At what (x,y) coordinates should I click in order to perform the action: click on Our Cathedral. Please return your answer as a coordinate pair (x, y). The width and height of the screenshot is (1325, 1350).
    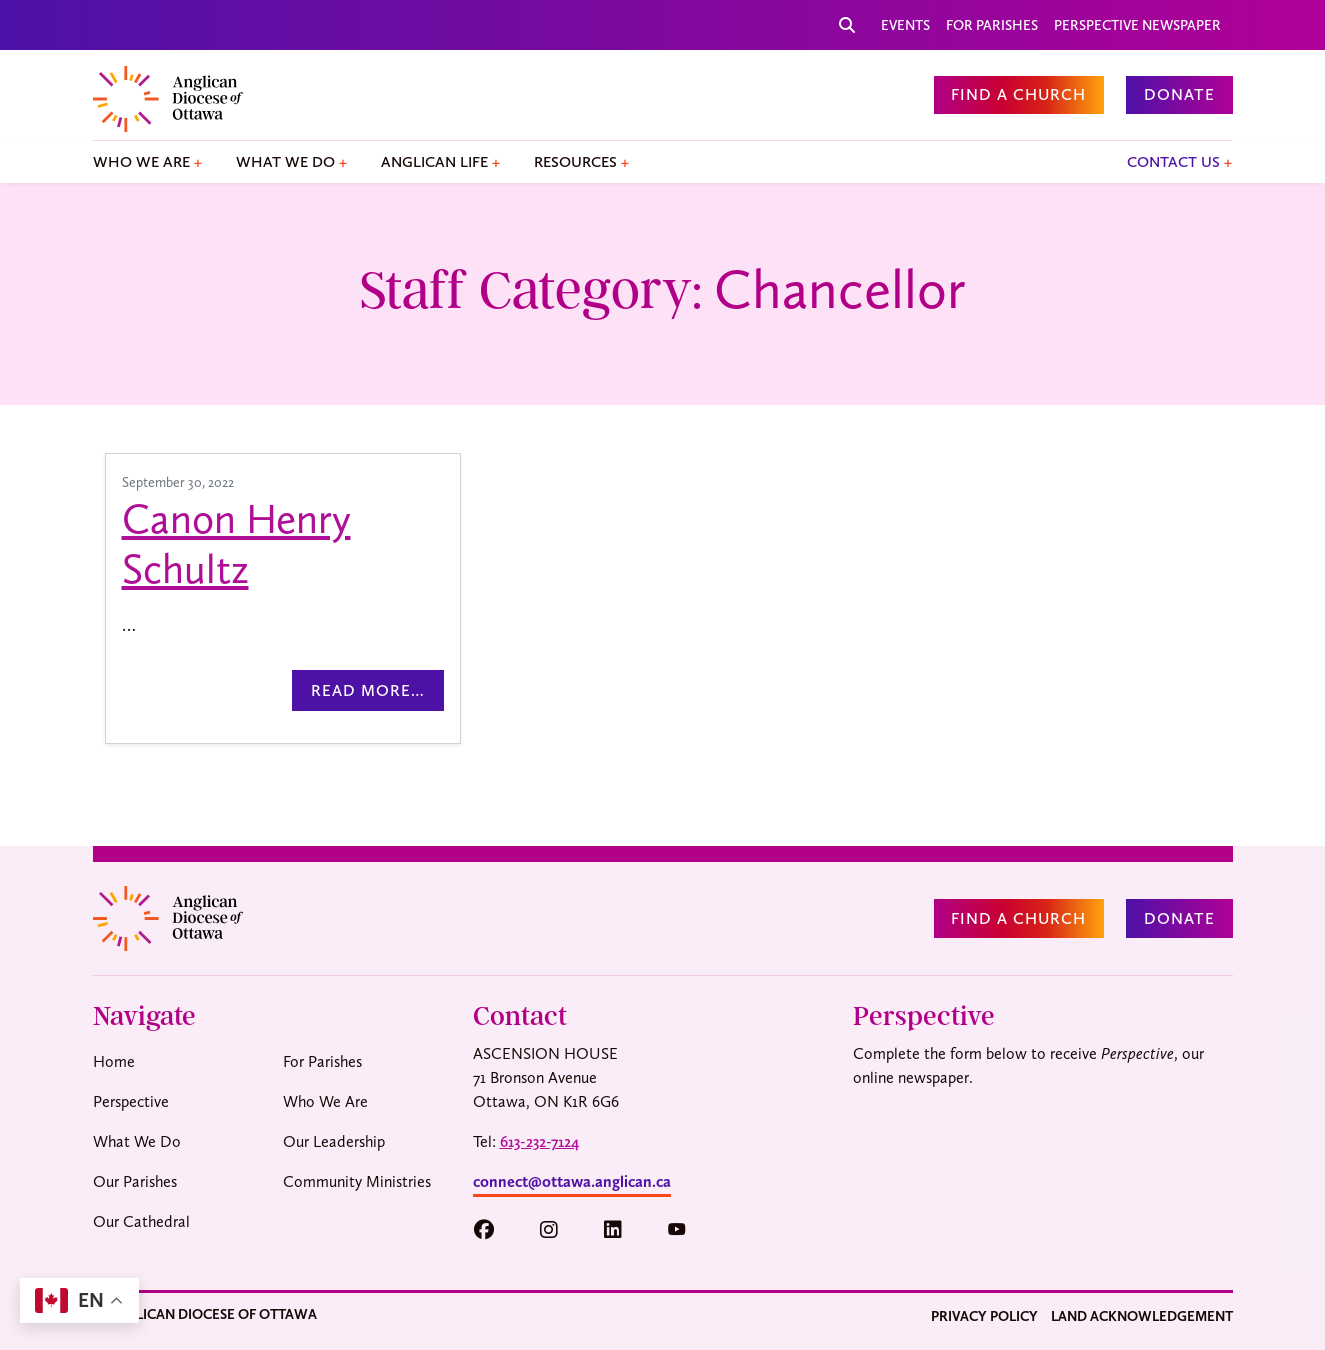
    Looking at the image, I should click on (141, 1221).